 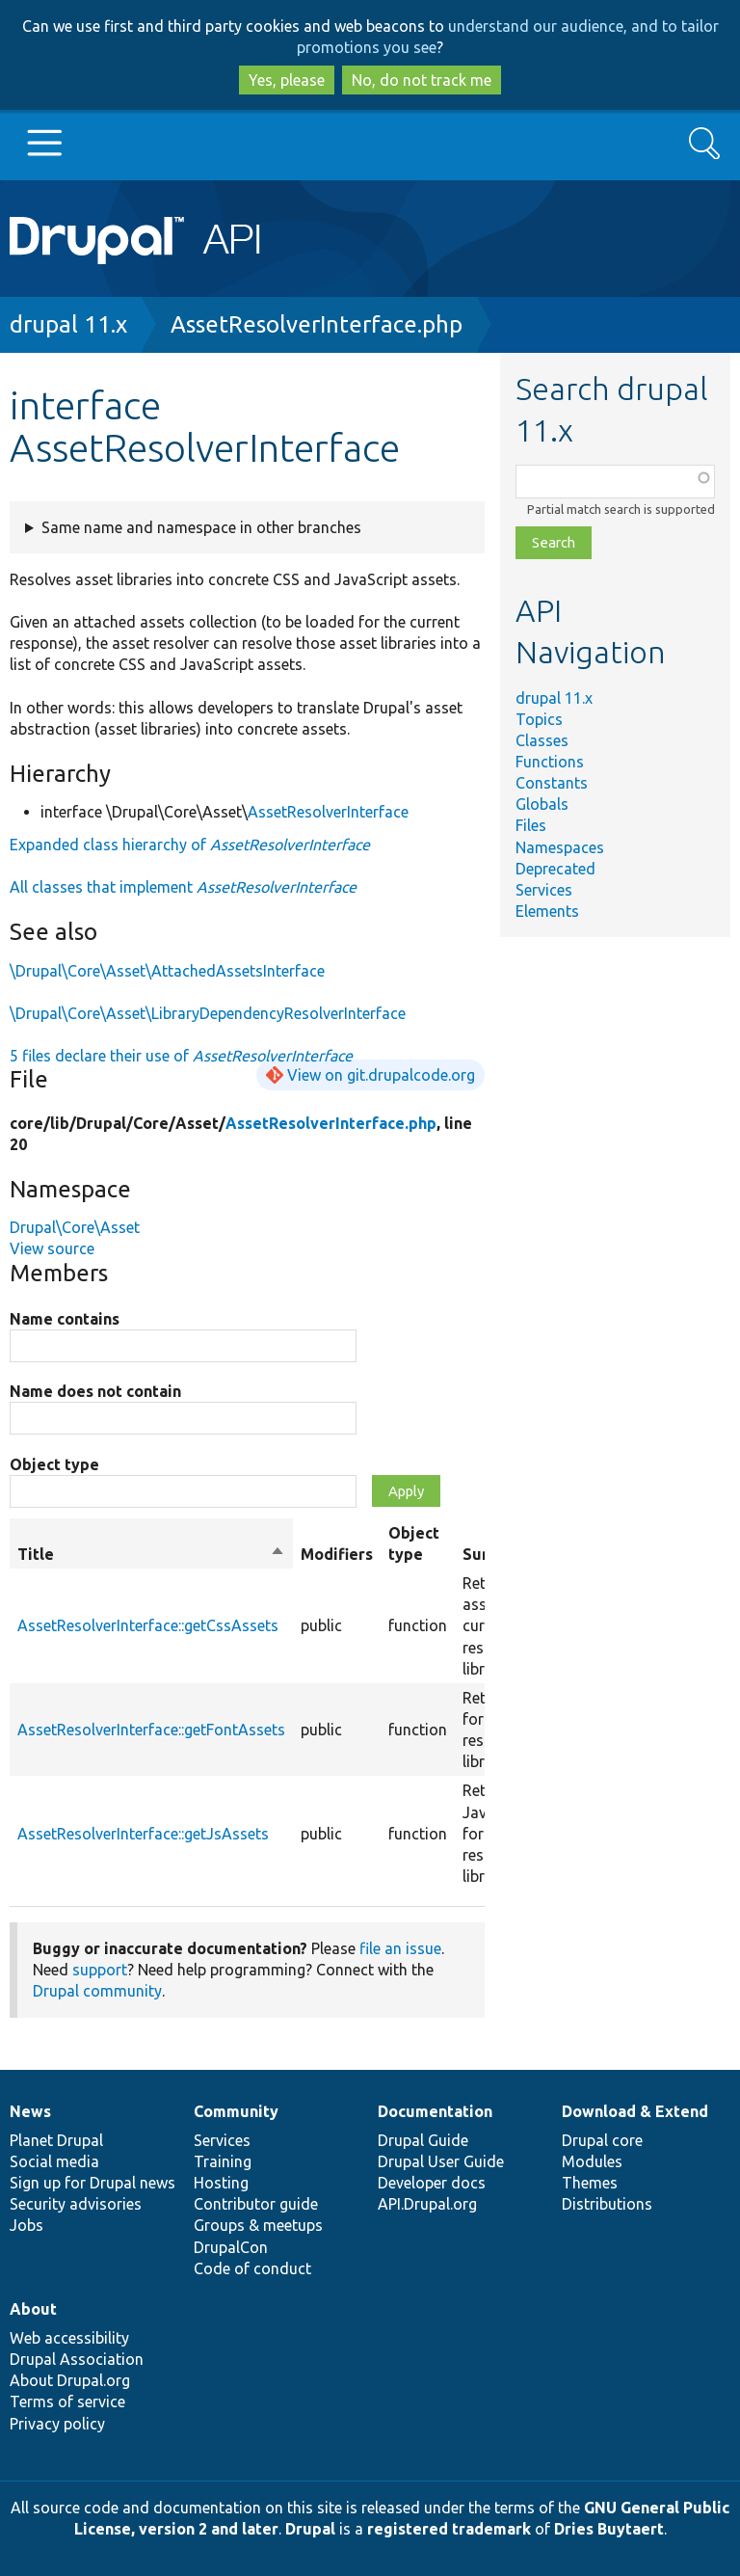 I want to click on Planet Drupal, so click(x=56, y=2140).